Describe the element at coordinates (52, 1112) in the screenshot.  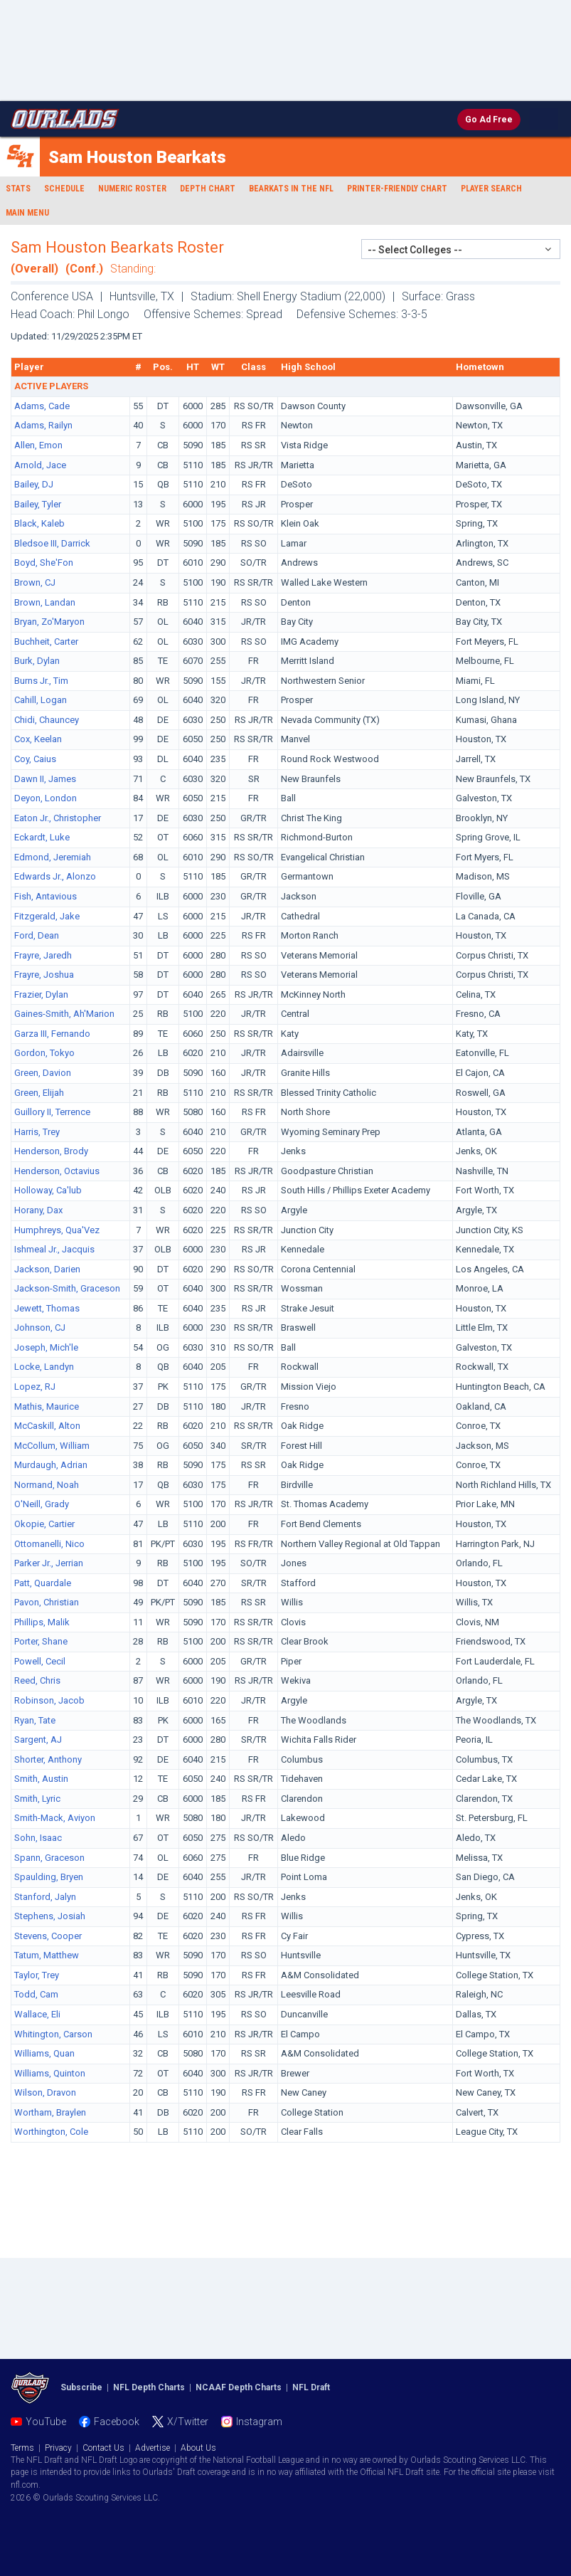
I see `Guillory II, Terrence` at that location.